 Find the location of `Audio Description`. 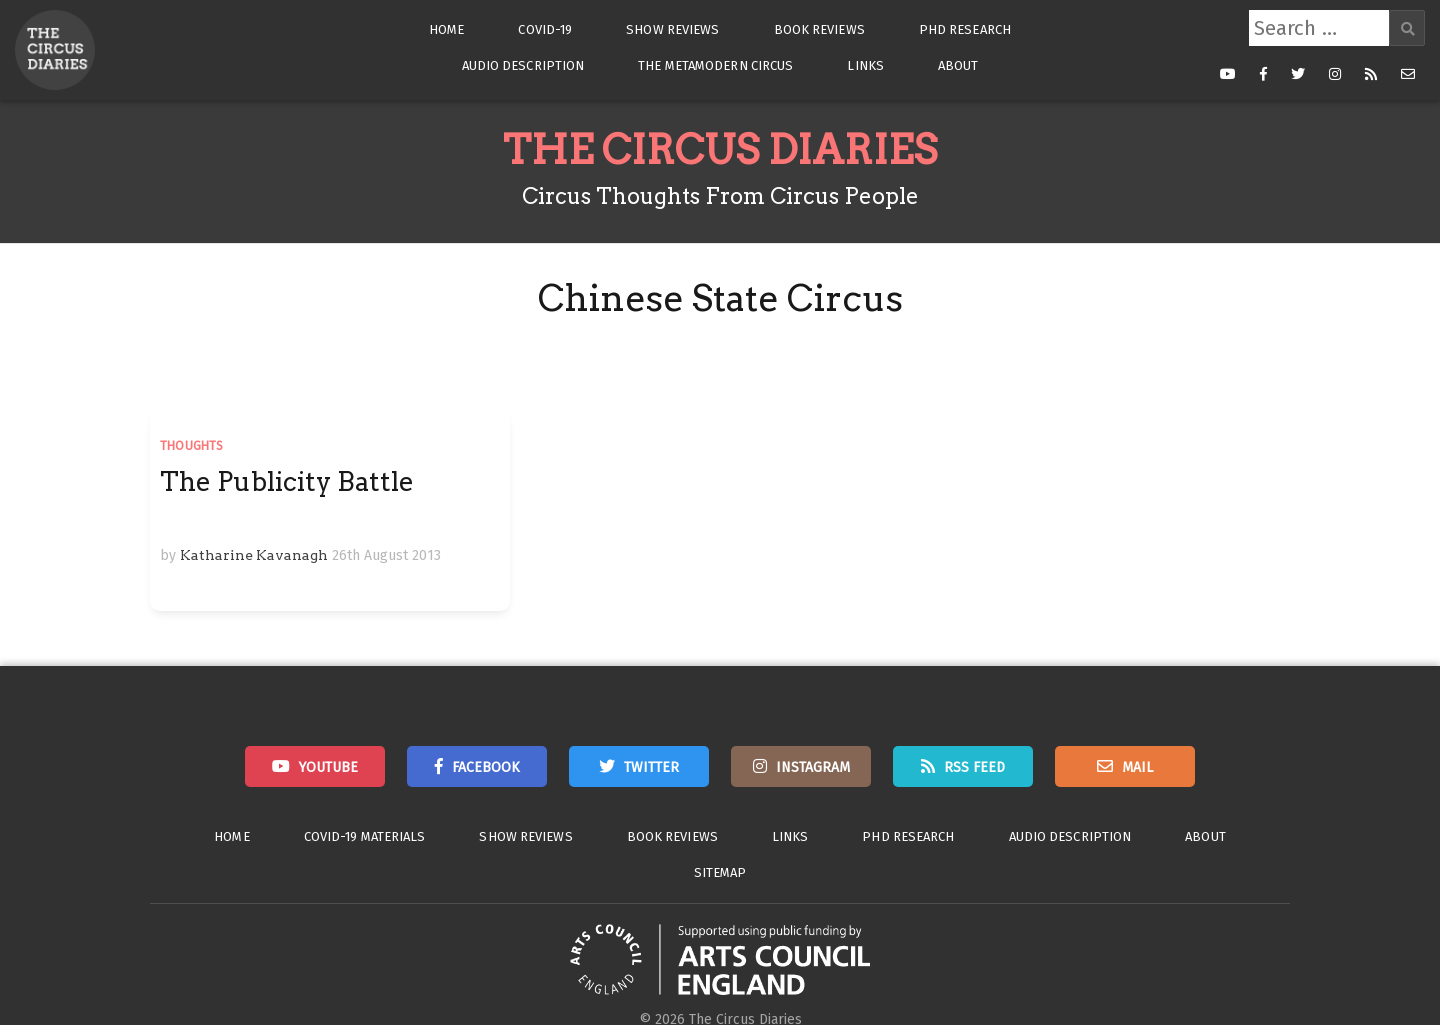

Audio Description is located at coordinates (523, 65).